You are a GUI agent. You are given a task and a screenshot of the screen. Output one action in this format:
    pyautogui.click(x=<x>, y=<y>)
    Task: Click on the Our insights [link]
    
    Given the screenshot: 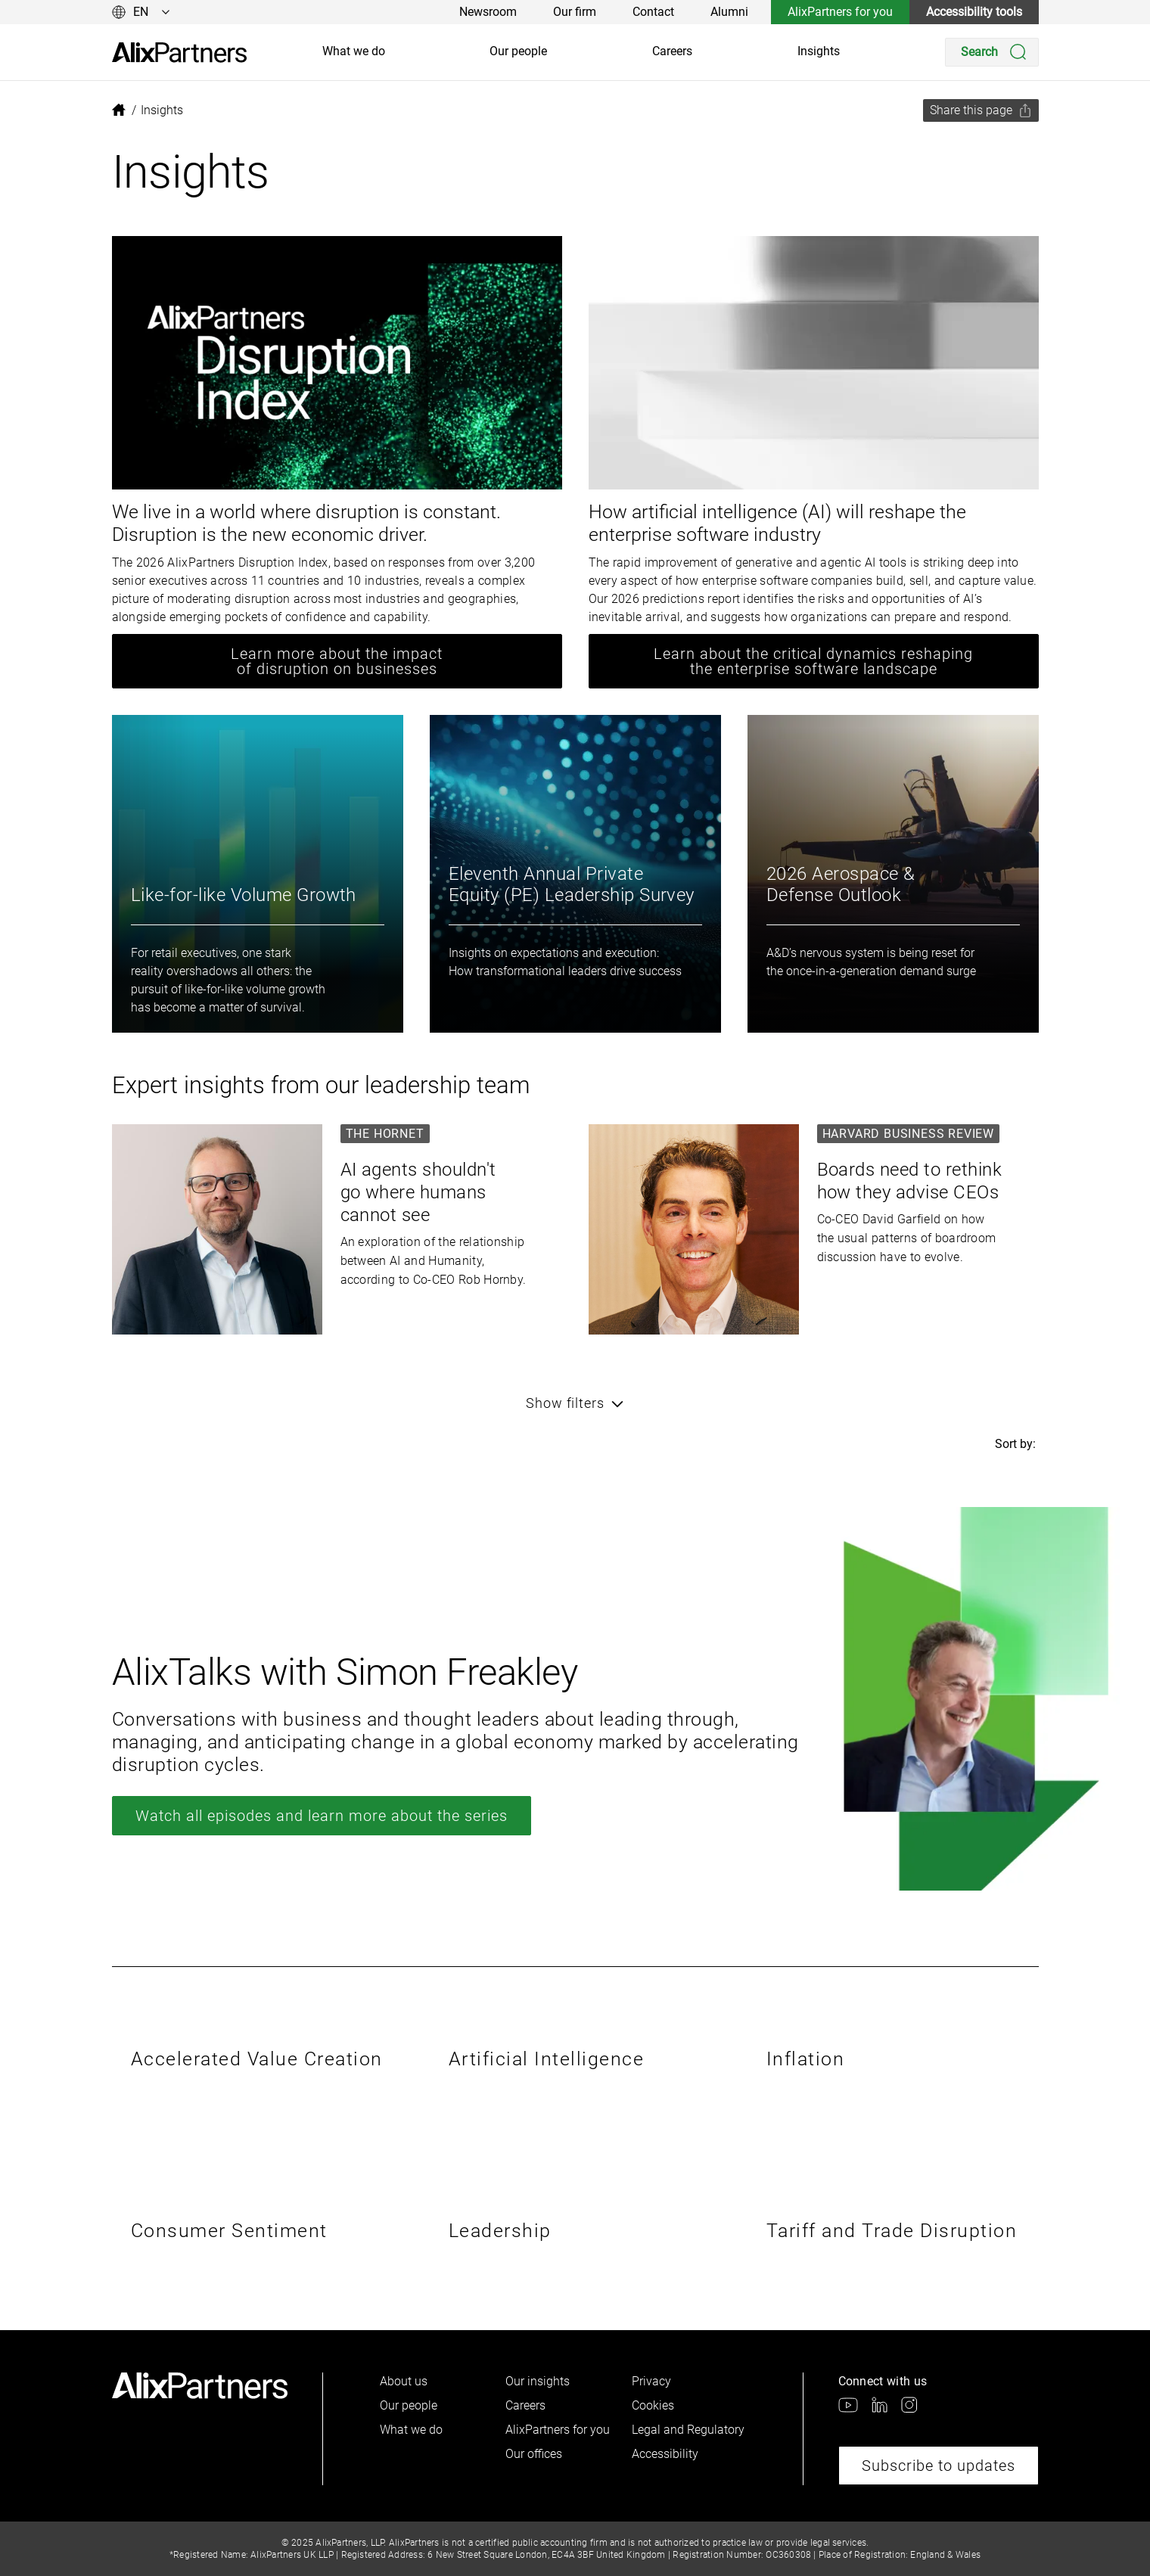 What is the action you would take?
    pyautogui.click(x=537, y=2381)
    